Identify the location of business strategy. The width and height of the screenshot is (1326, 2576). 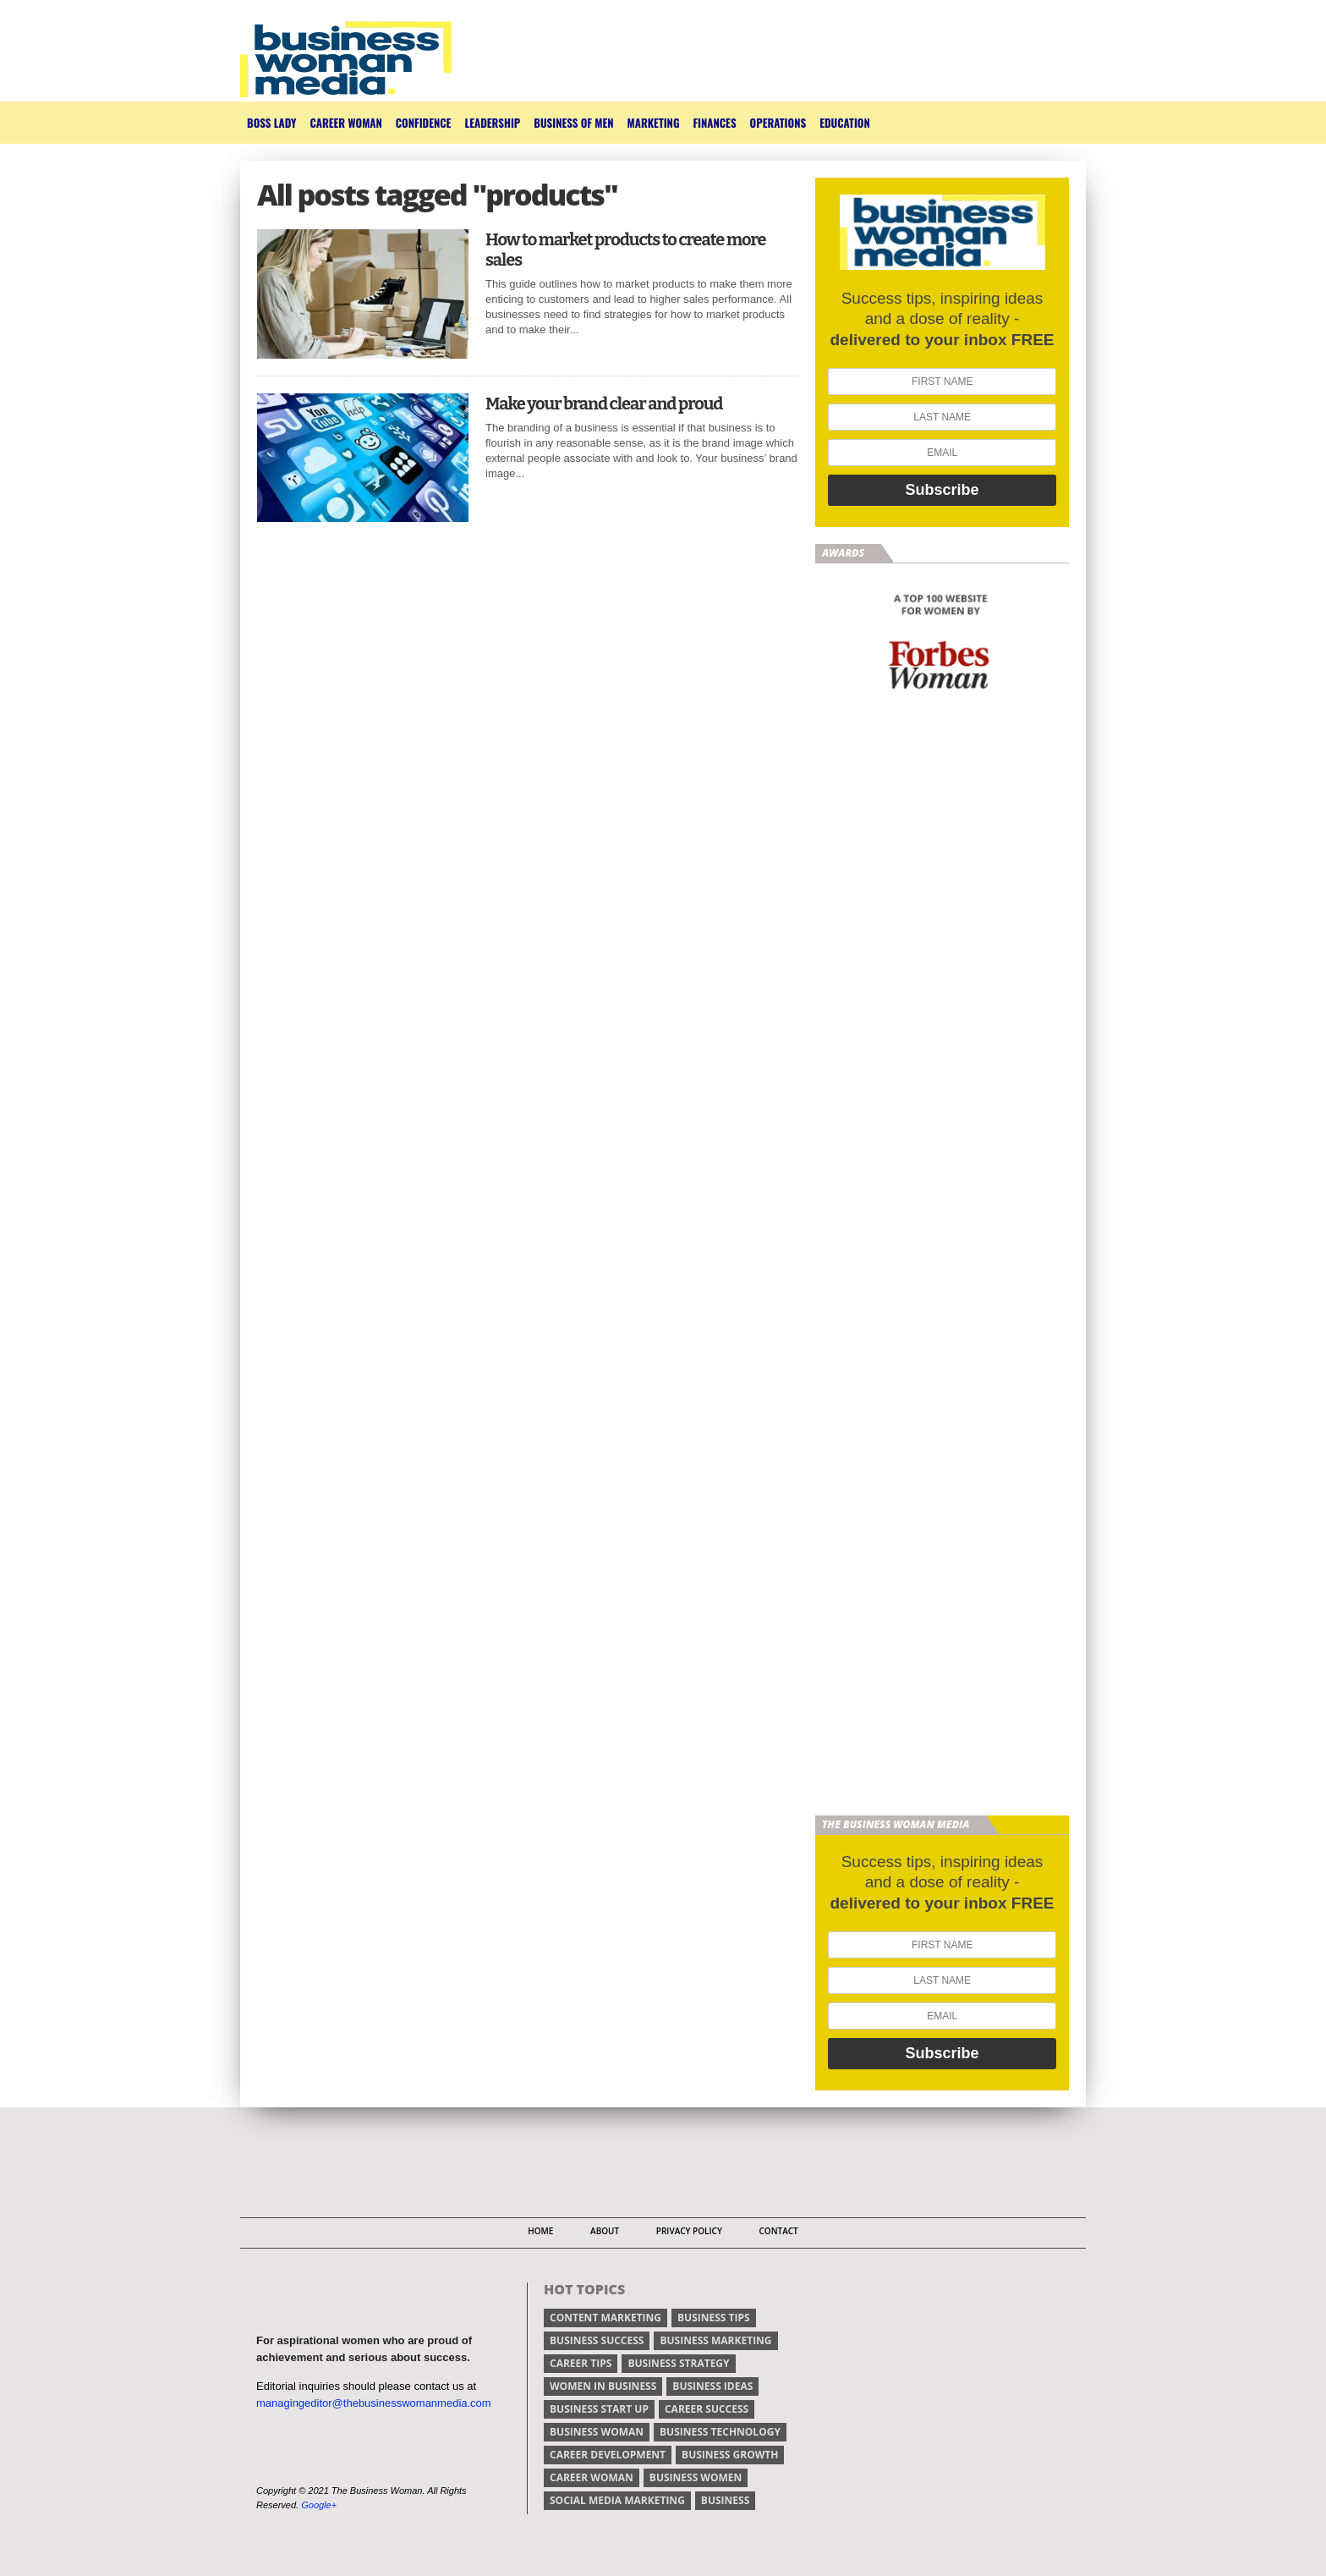
(678, 2363).